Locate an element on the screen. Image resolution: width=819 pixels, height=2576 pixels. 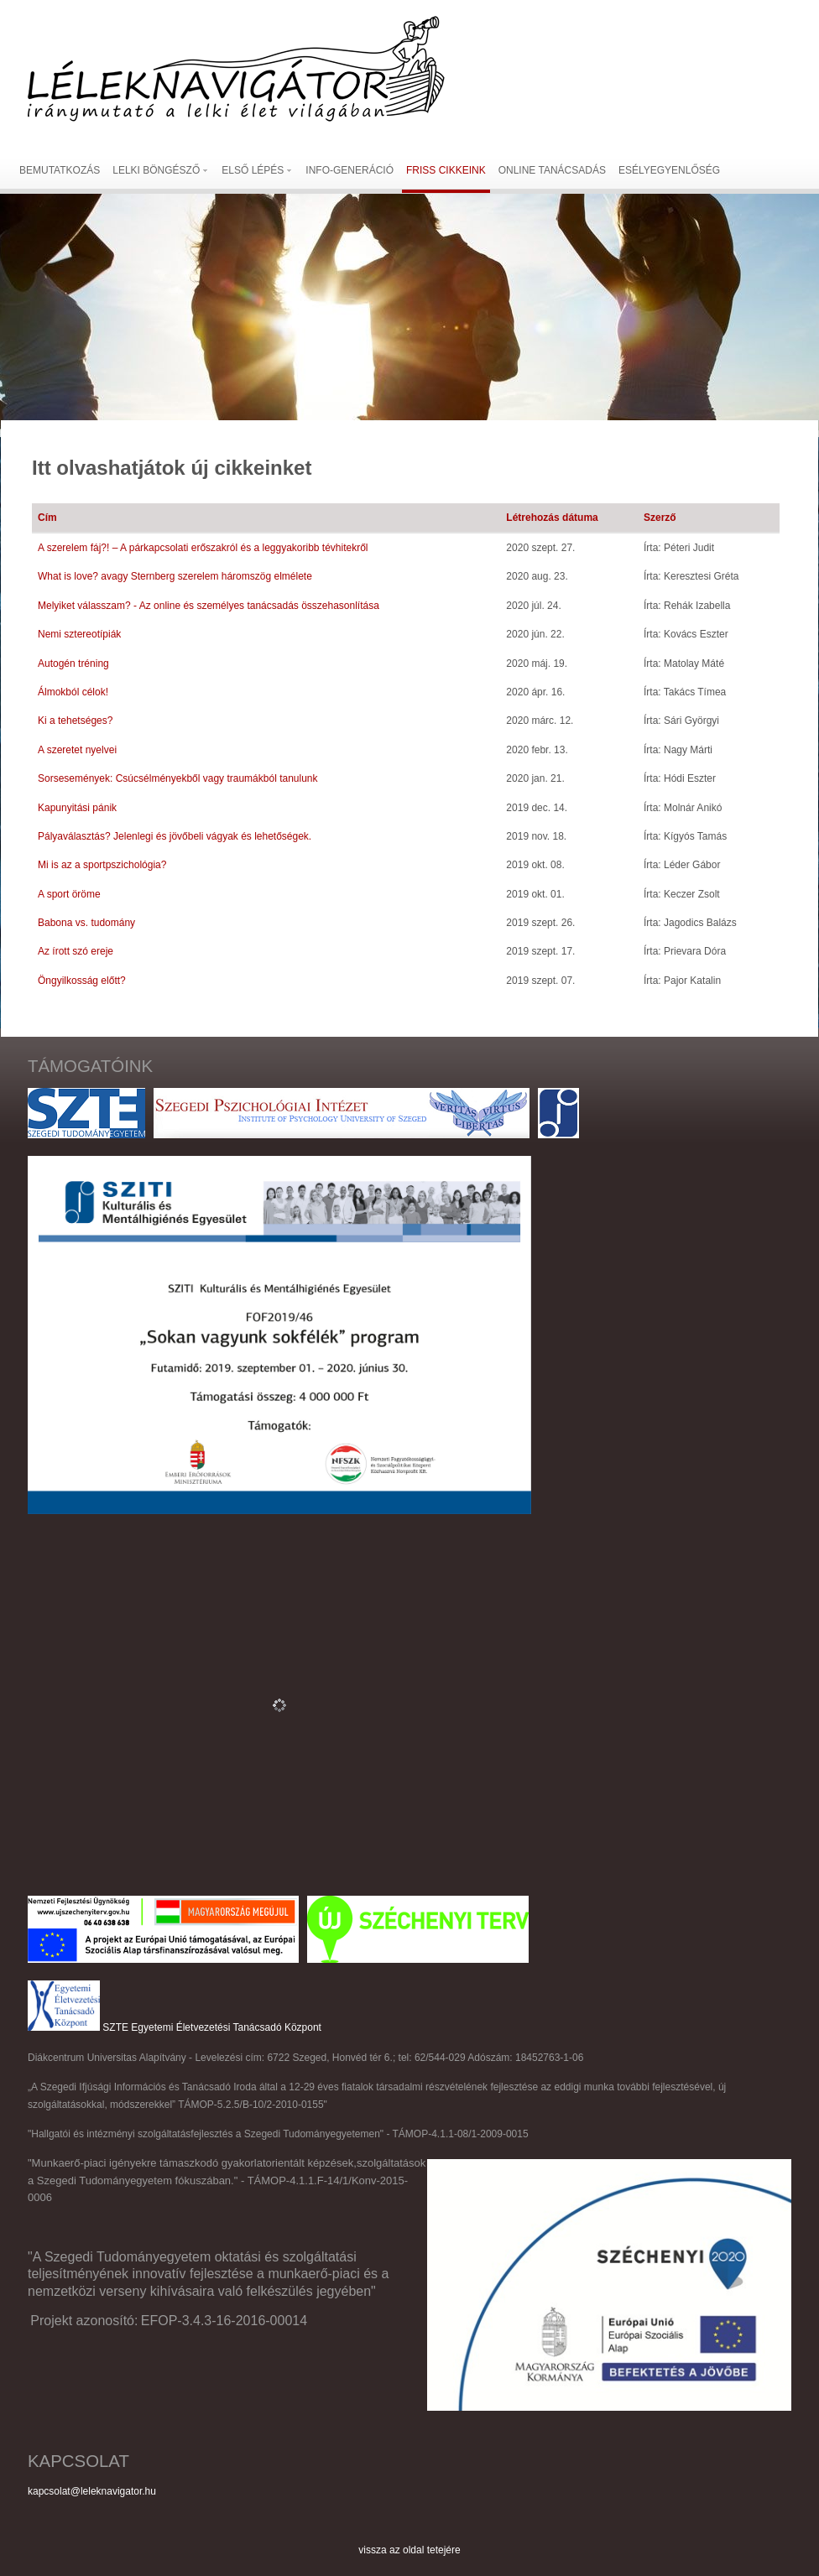
A szeretet nyelvei is located at coordinates (77, 750).